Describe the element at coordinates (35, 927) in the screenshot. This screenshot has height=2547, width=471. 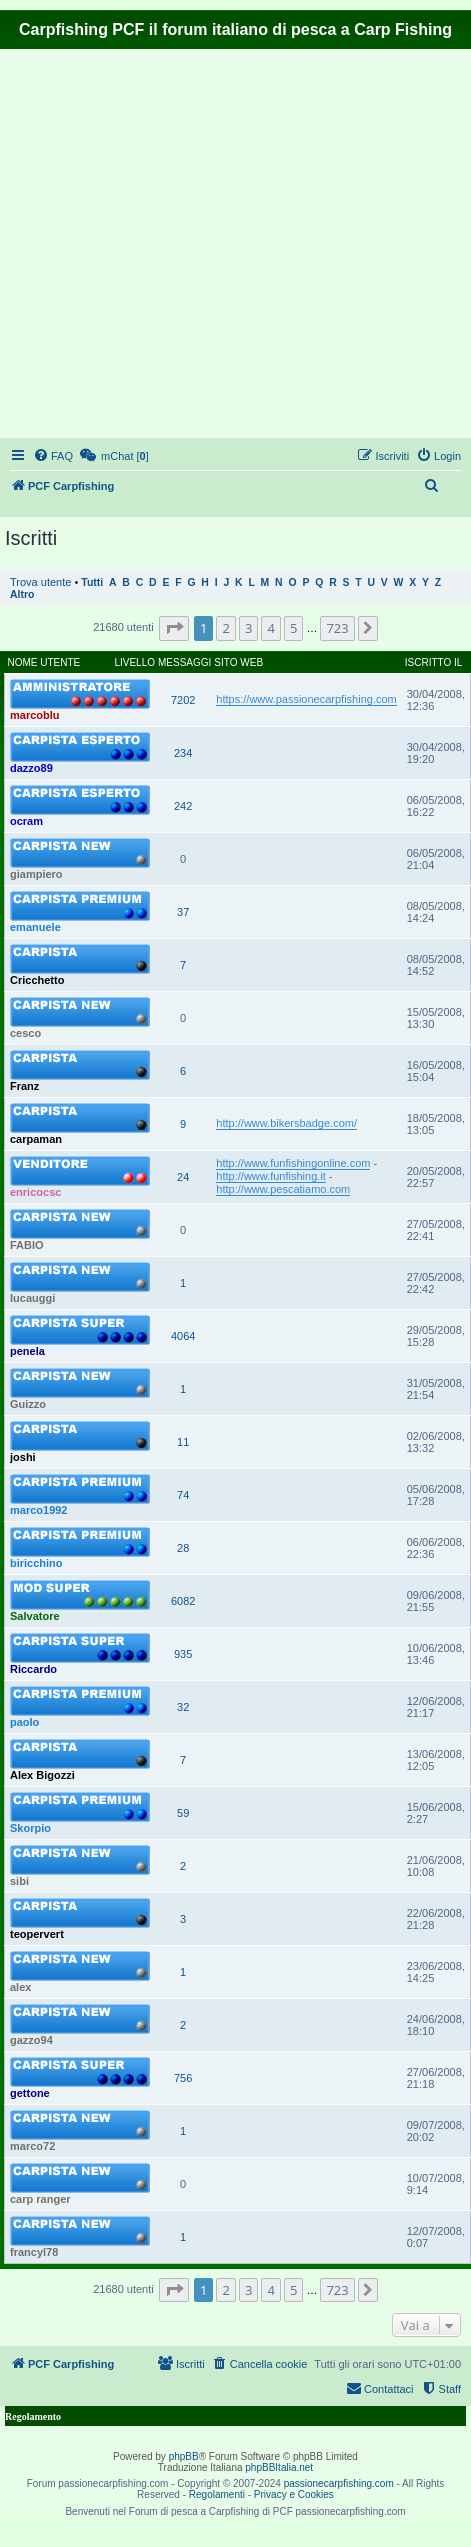
I see `emanuele` at that location.